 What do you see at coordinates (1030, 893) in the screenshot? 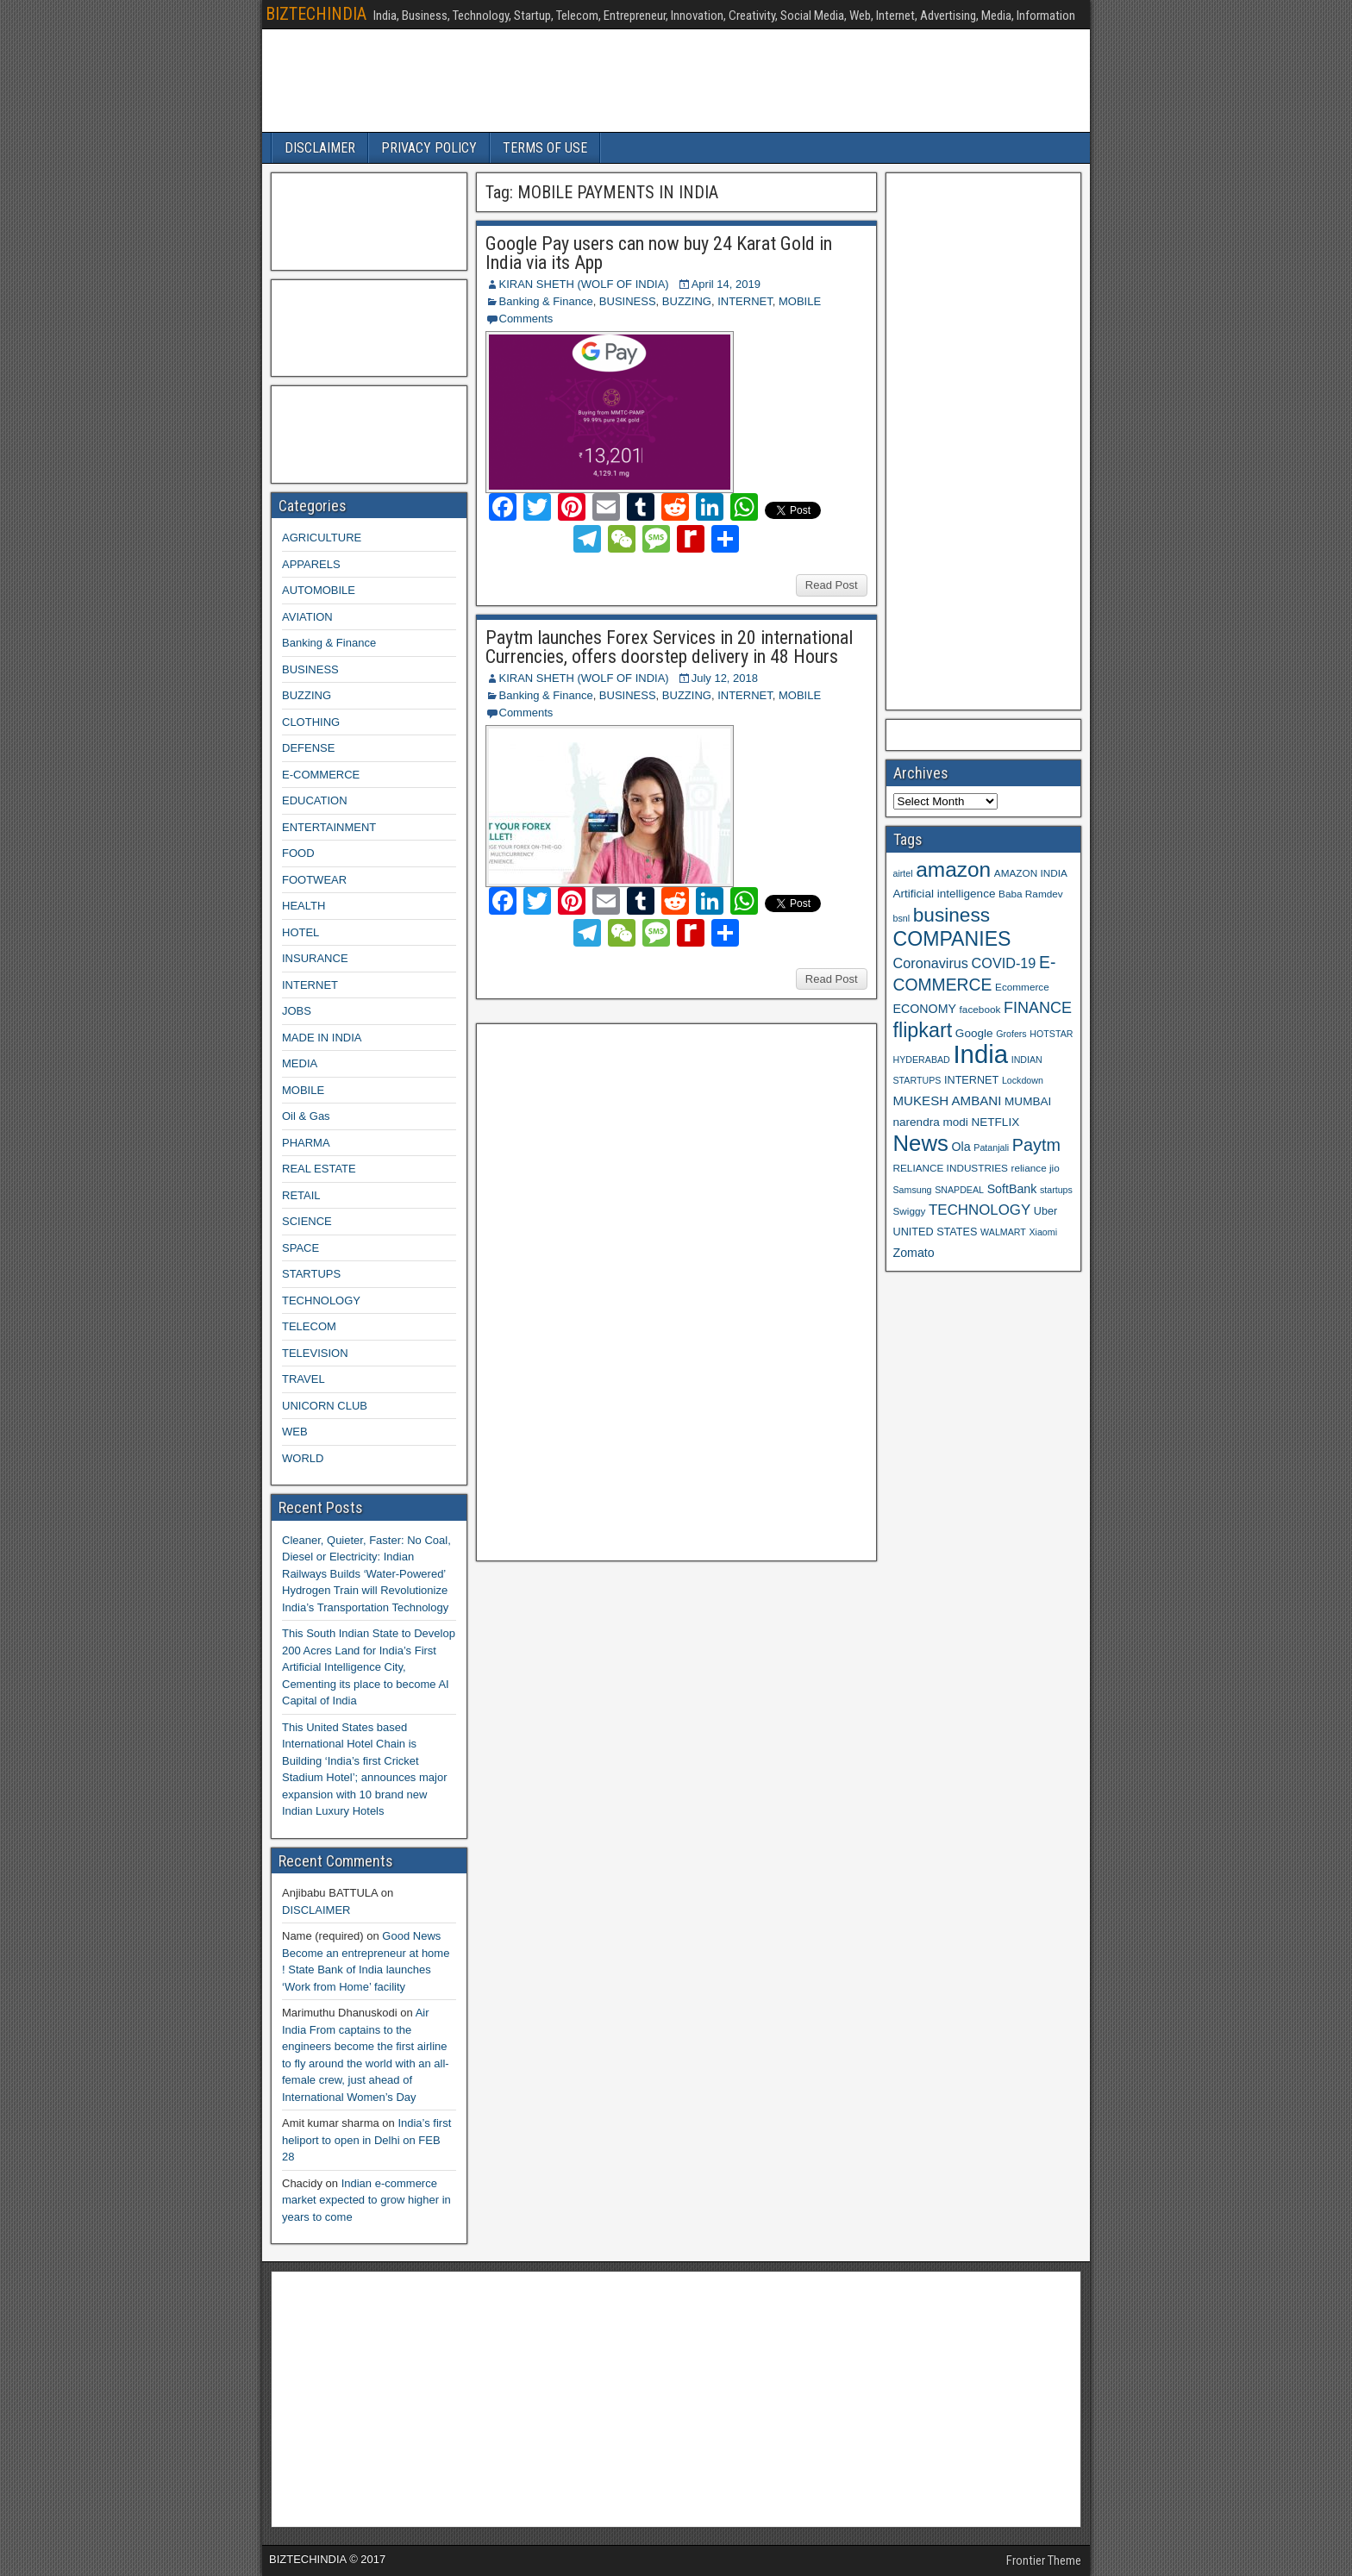
I see `Baba Ramdev [Baba Ramdev (9 items)]` at bounding box center [1030, 893].